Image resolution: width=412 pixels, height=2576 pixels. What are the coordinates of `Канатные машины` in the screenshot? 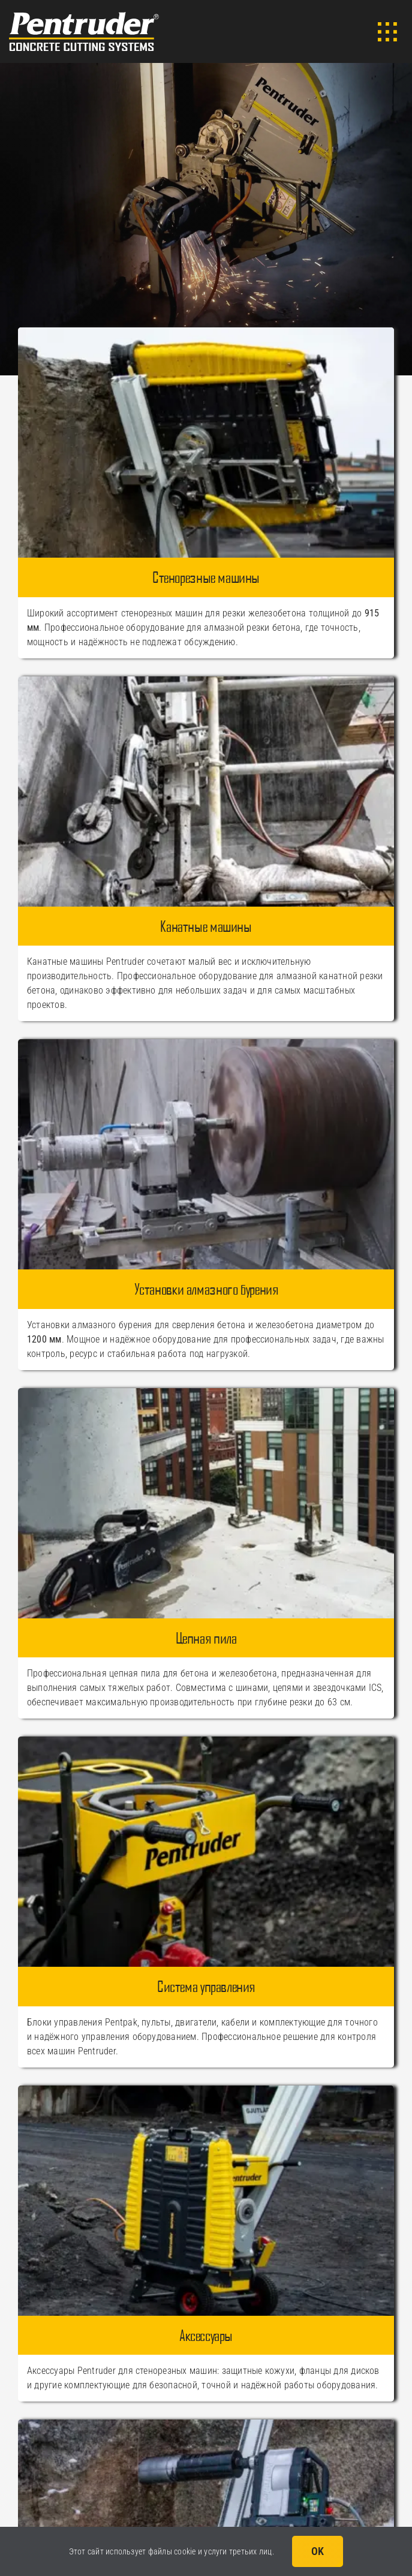 It's located at (205, 926).